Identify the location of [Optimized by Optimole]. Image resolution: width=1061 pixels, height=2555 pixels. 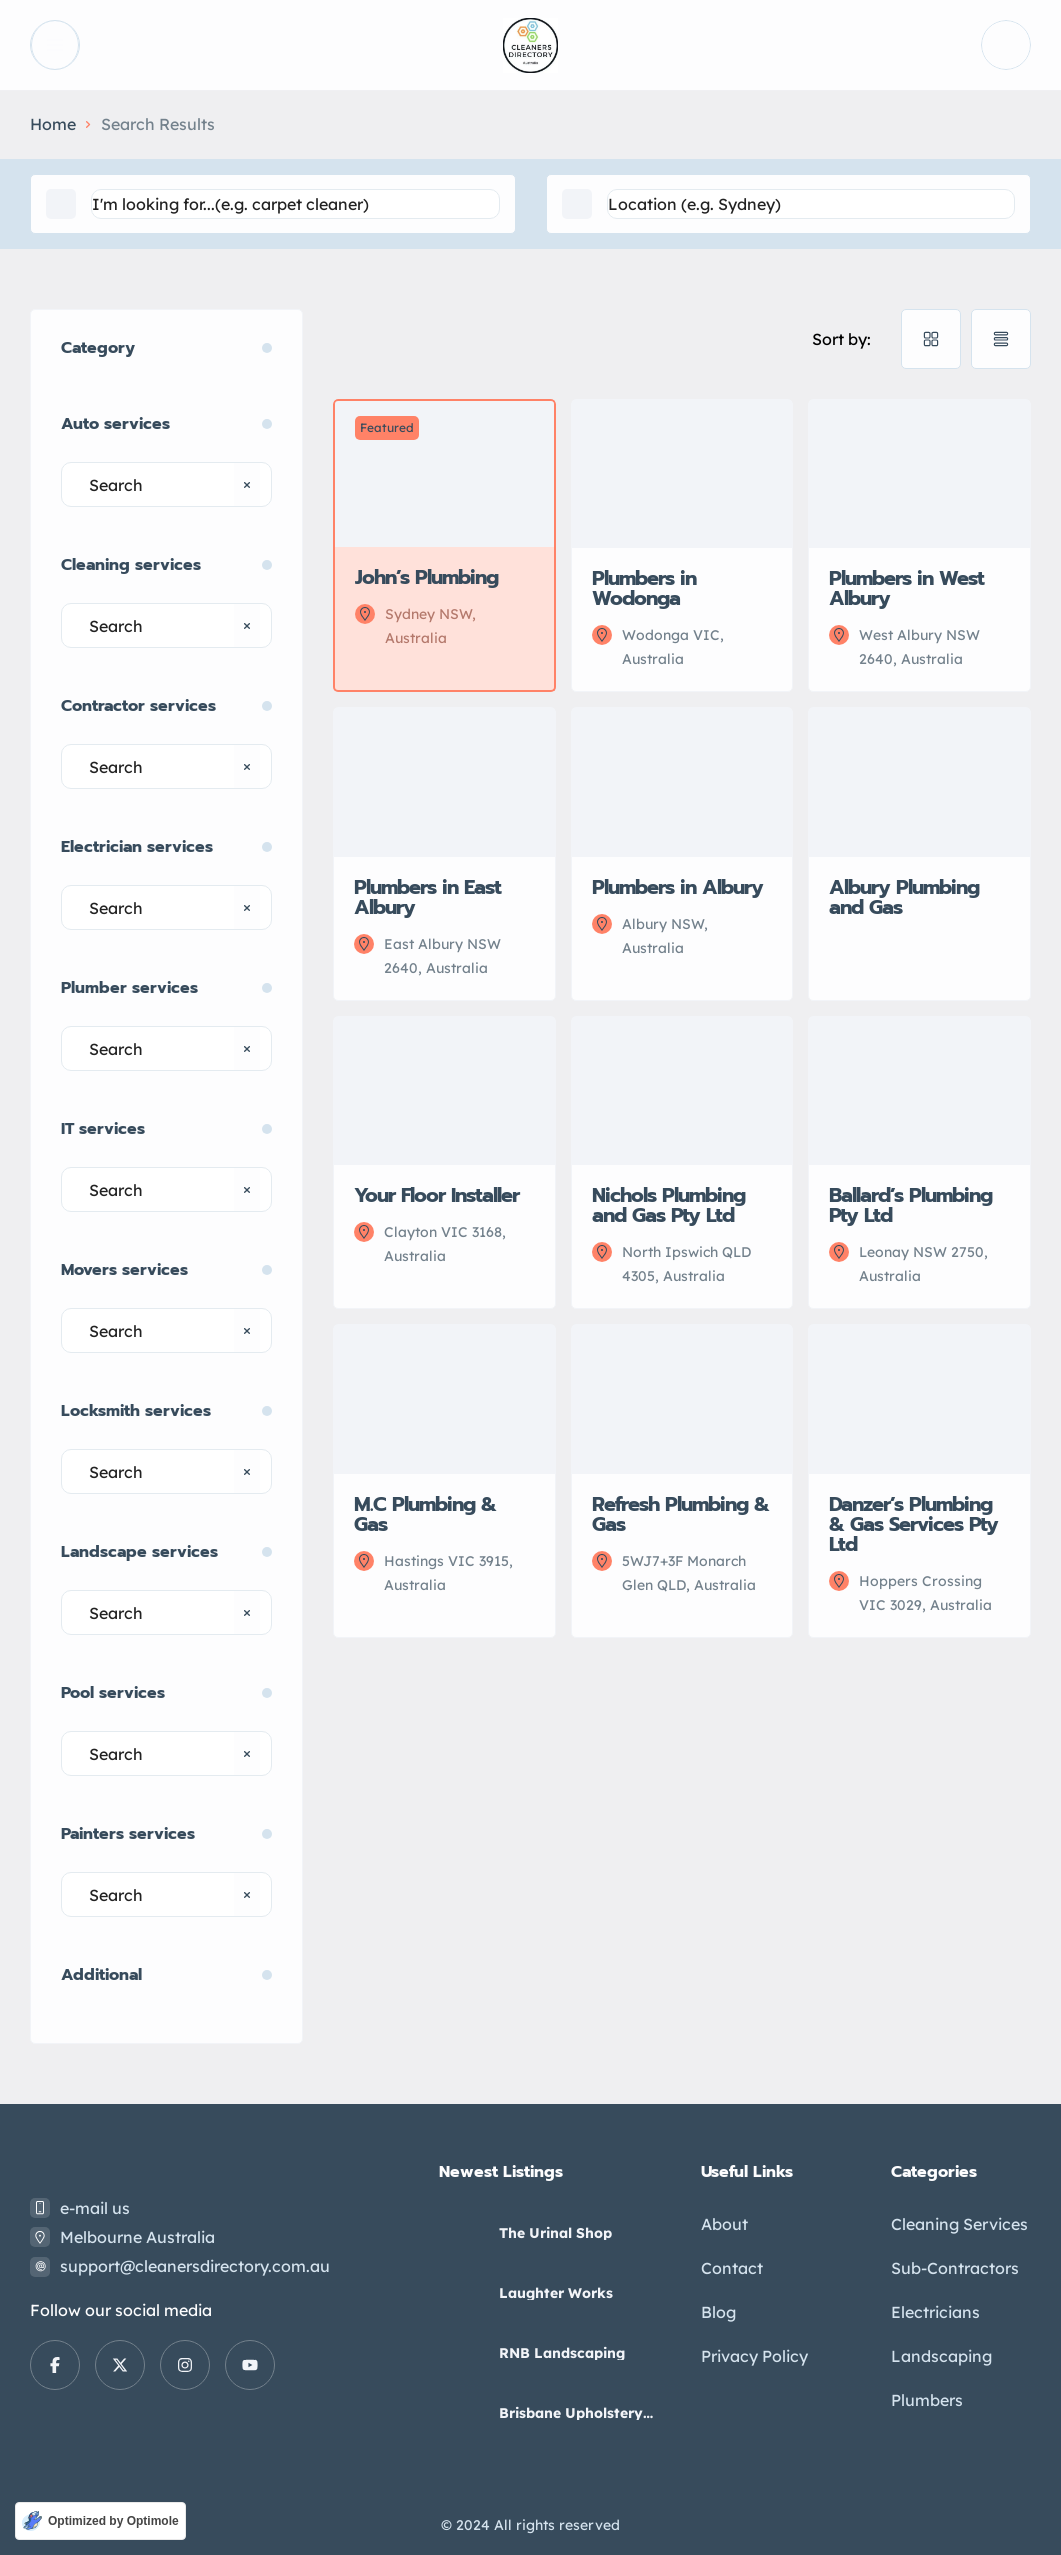
(100, 2521).